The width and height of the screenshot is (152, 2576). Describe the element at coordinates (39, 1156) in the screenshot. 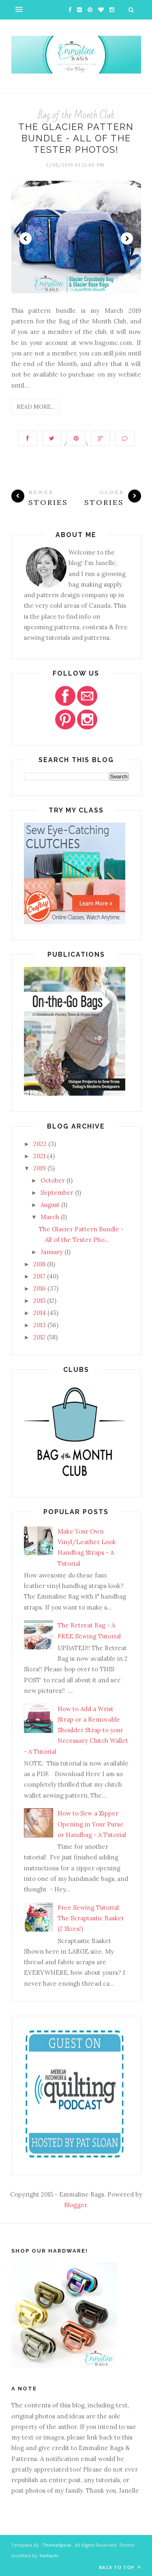

I see `2021` at that location.